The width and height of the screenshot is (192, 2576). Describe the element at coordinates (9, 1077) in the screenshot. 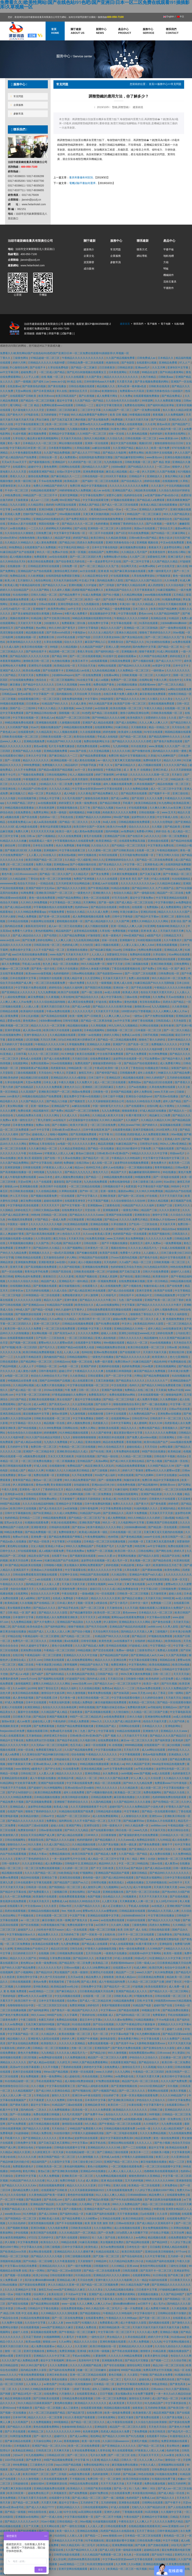

I see `亚洲欧美色婷婷` at that location.